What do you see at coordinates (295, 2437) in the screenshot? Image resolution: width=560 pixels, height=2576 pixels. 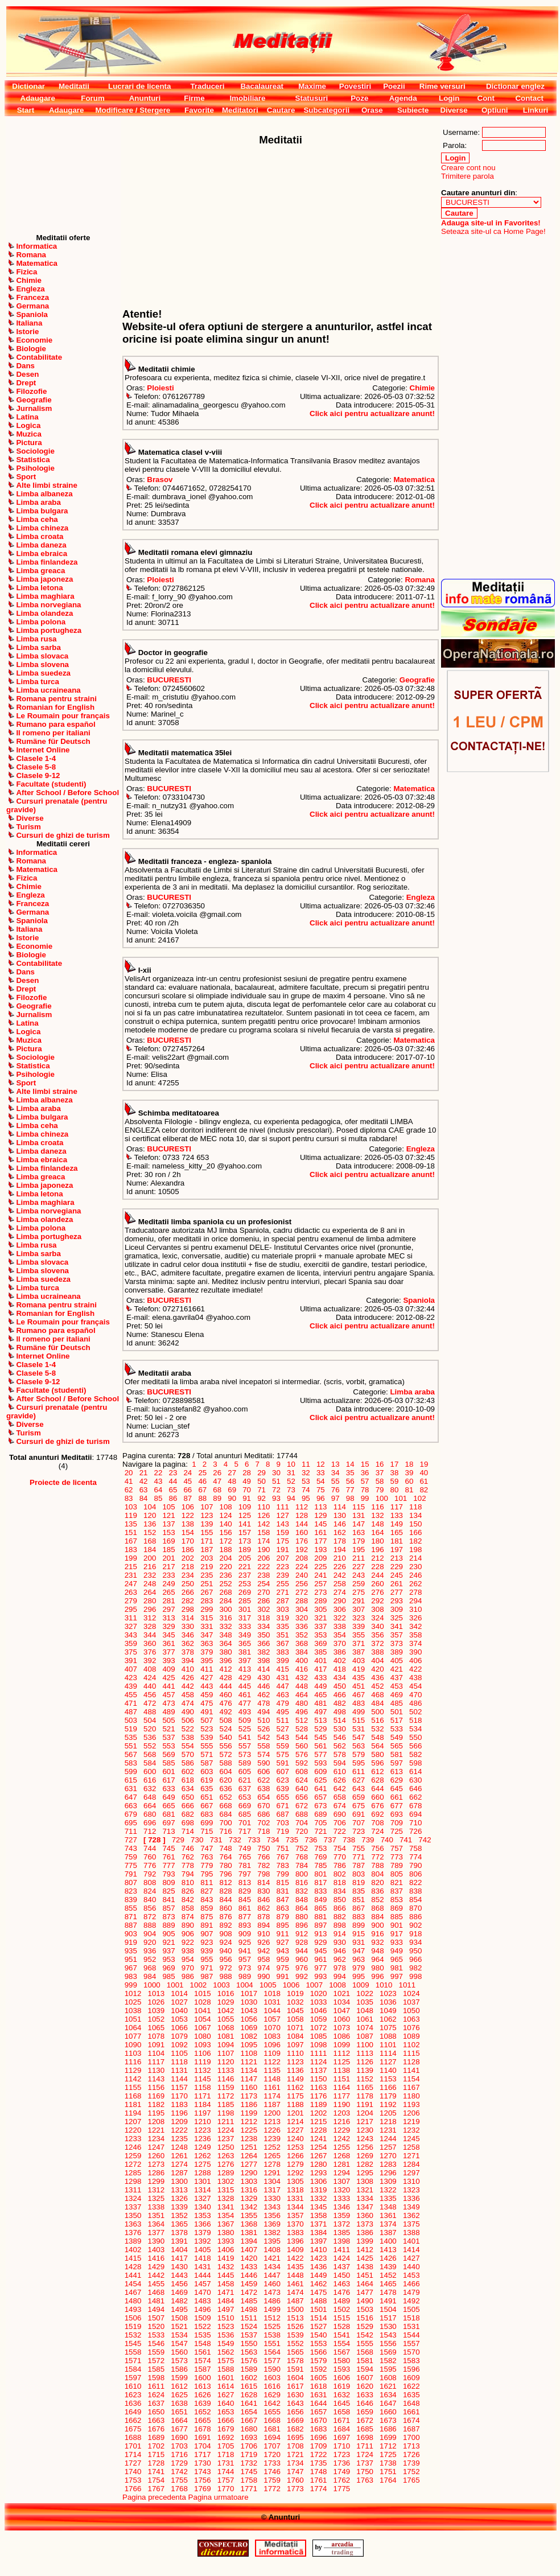 I see `1695` at bounding box center [295, 2437].